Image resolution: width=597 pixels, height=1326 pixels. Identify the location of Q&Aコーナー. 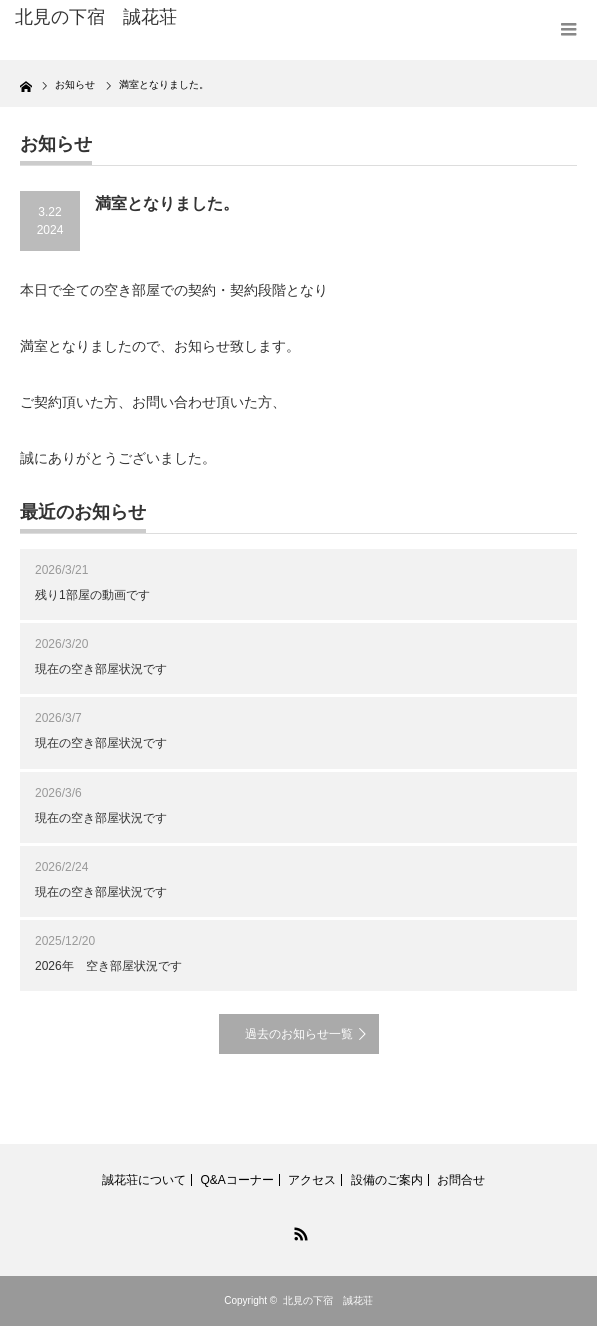
(236, 1180).